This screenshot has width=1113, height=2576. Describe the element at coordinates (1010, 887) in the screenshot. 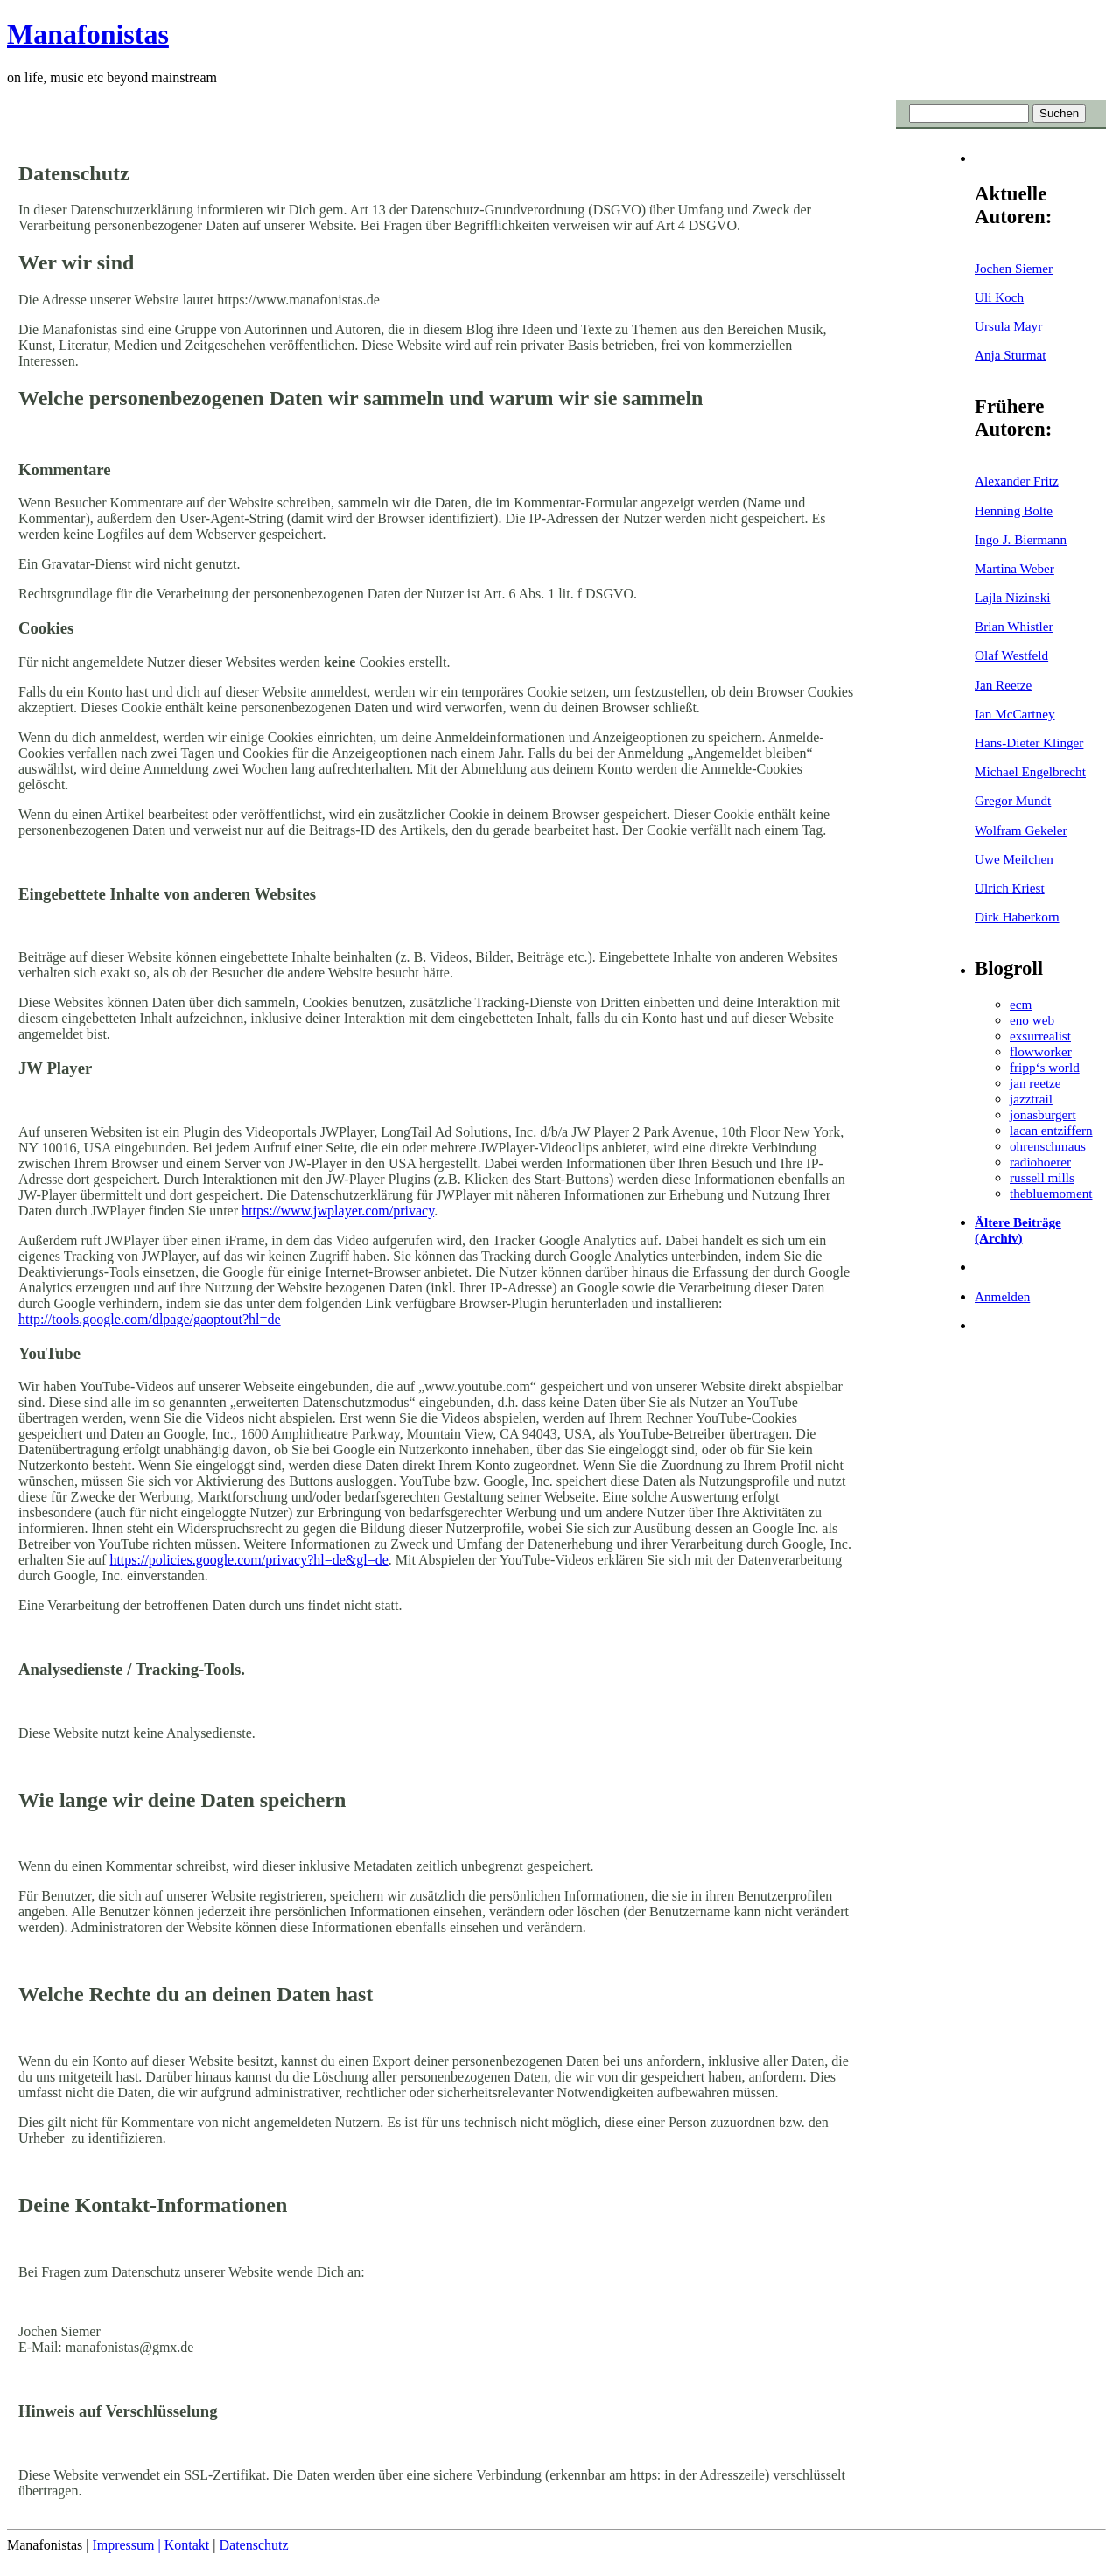

I see `Ulrich Kriest` at that location.